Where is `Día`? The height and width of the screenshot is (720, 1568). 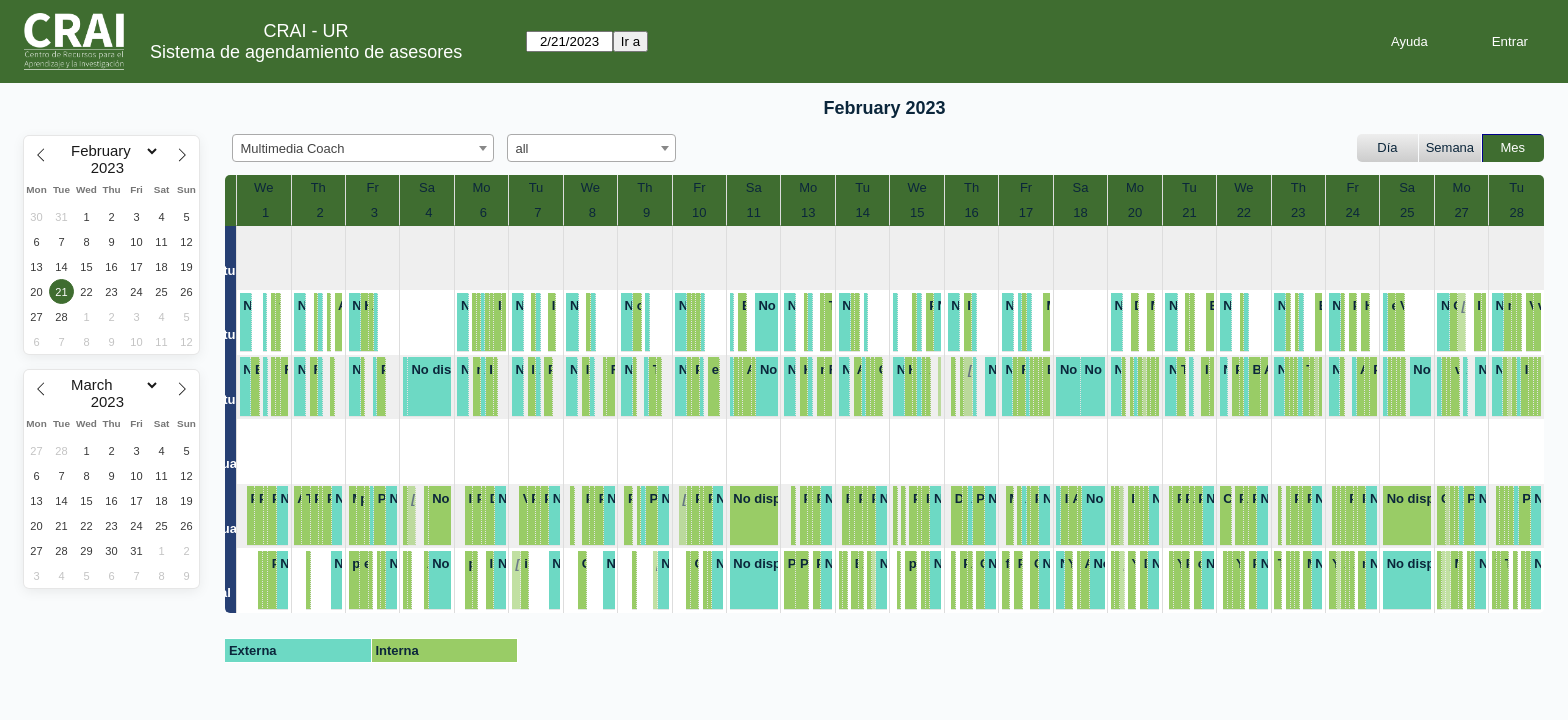
Día is located at coordinates (1387, 147).